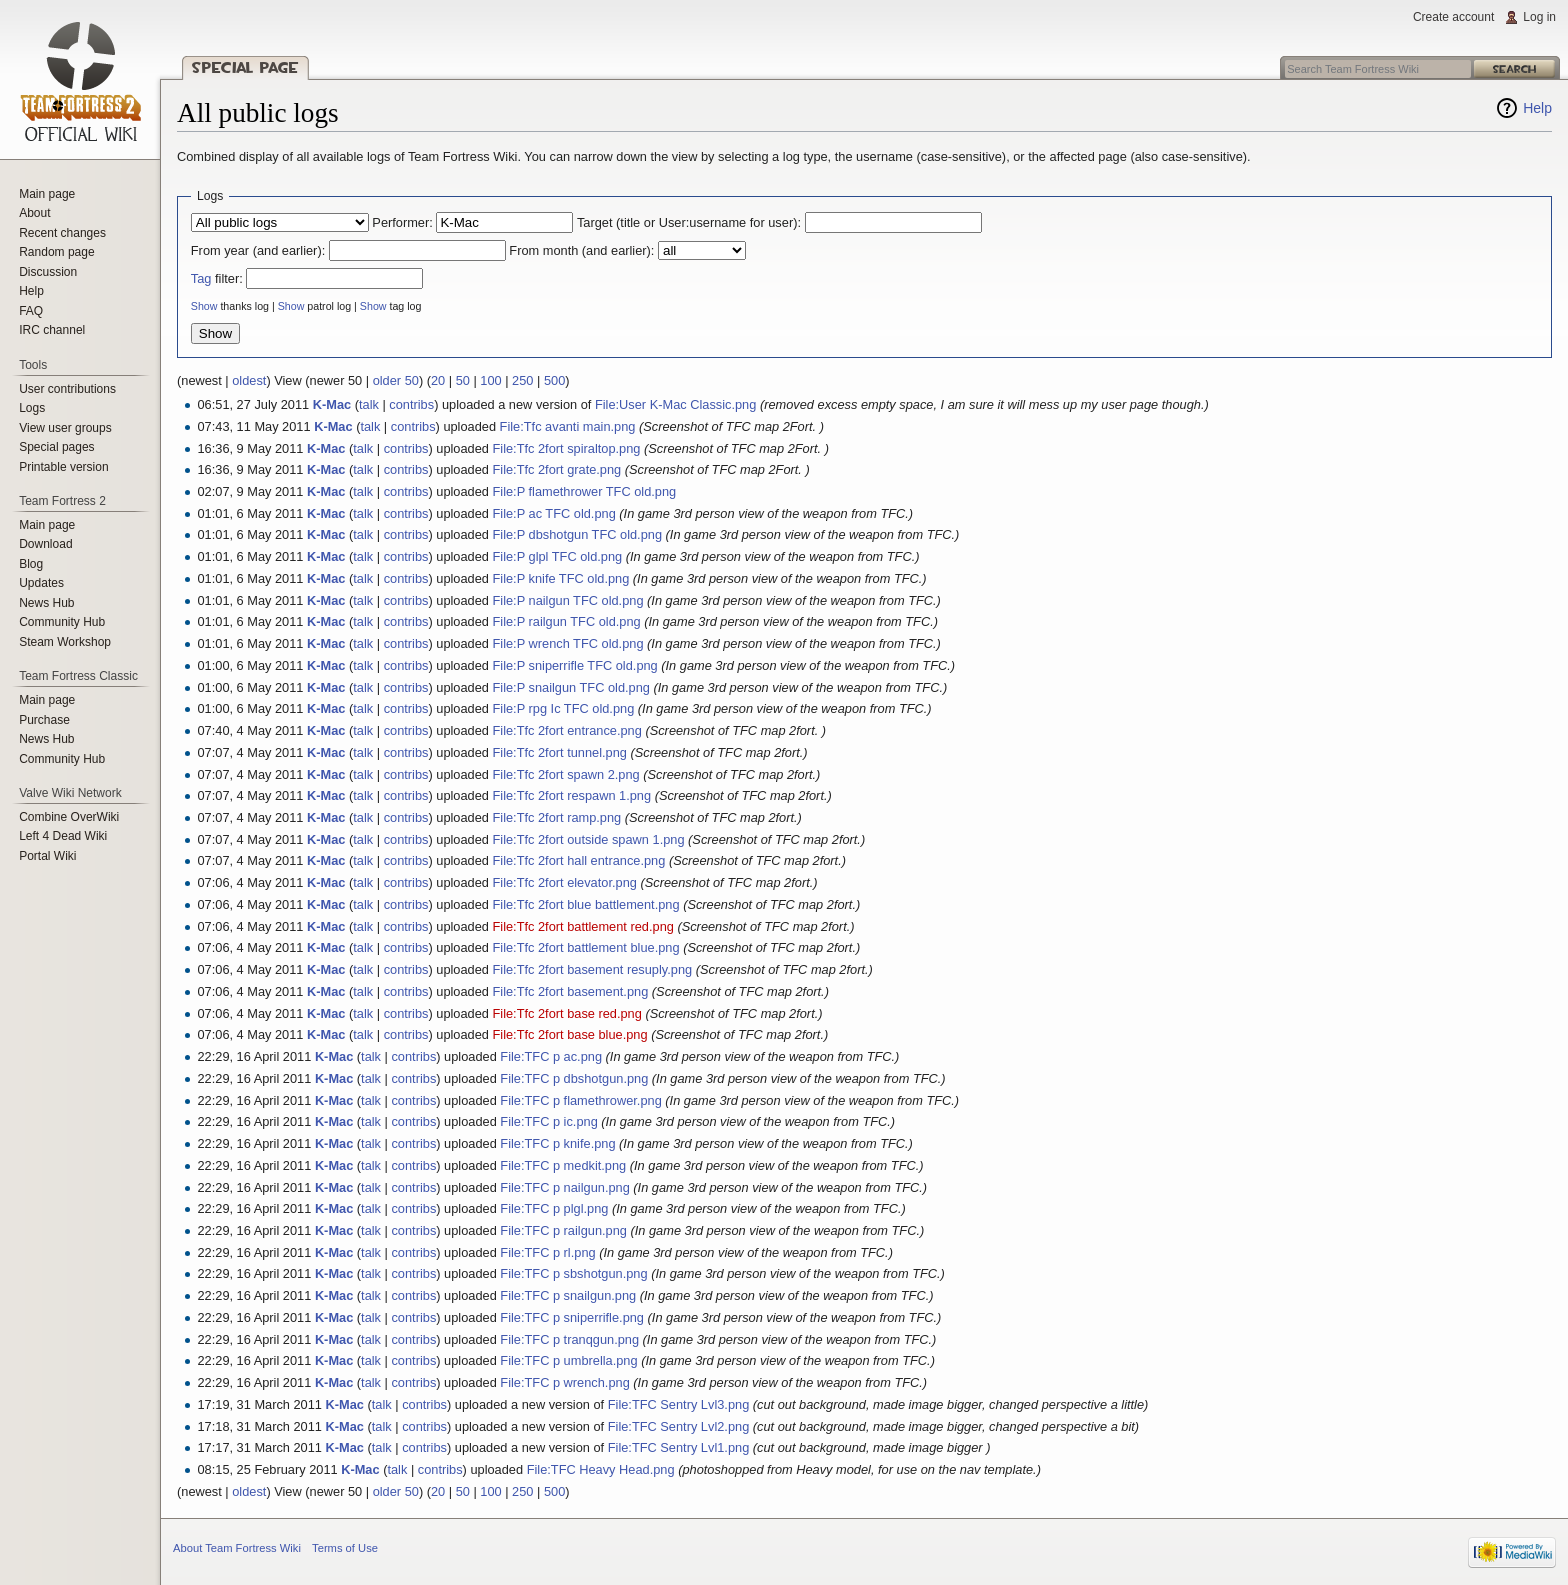 This screenshot has height=1585, width=1568. What do you see at coordinates (585, 947) in the screenshot?
I see `File:Tfc 2fort battlement blue.png` at bounding box center [585, 947].